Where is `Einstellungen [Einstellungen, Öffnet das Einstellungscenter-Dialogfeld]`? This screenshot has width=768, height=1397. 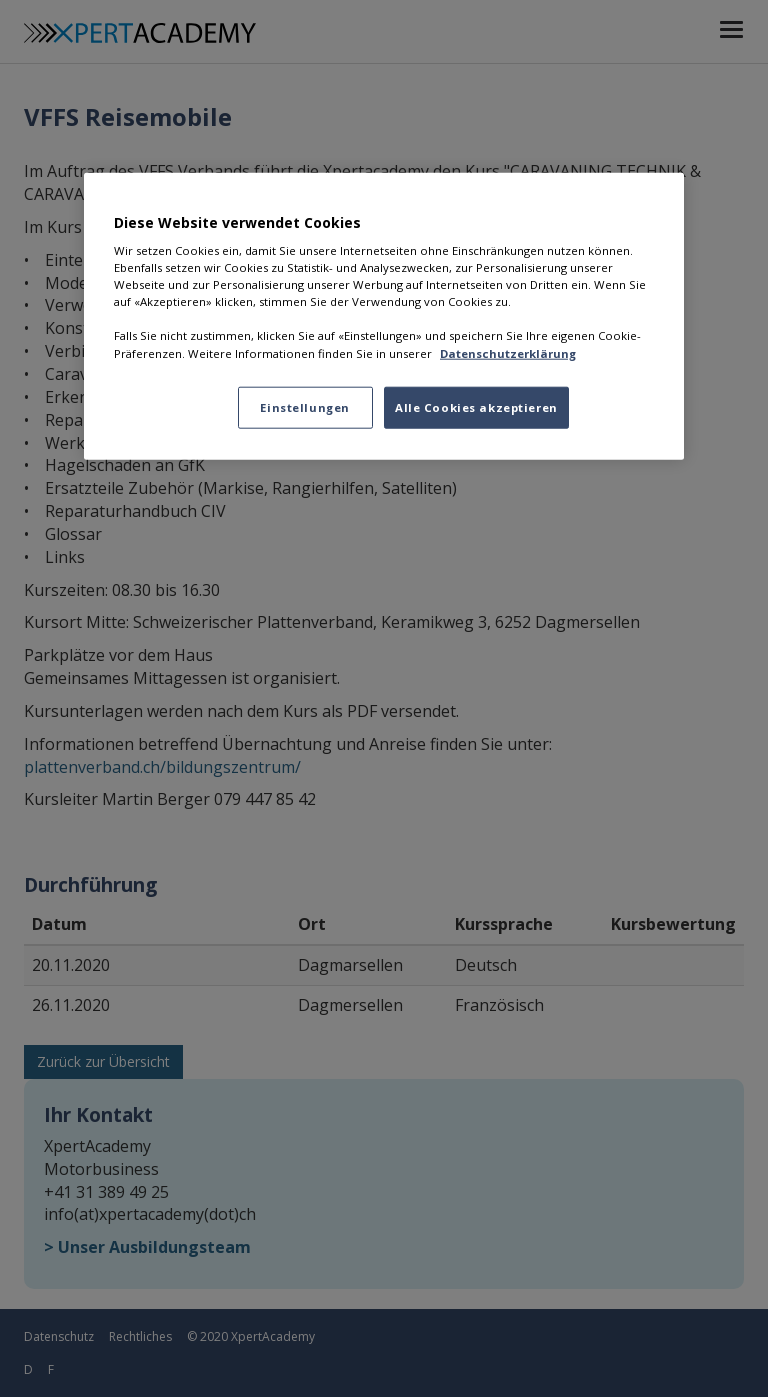 Einstellungen [Einstellungen, Öffnet das Einstellungscenter-Dialogfeld] is located at coordinates (304, 406).